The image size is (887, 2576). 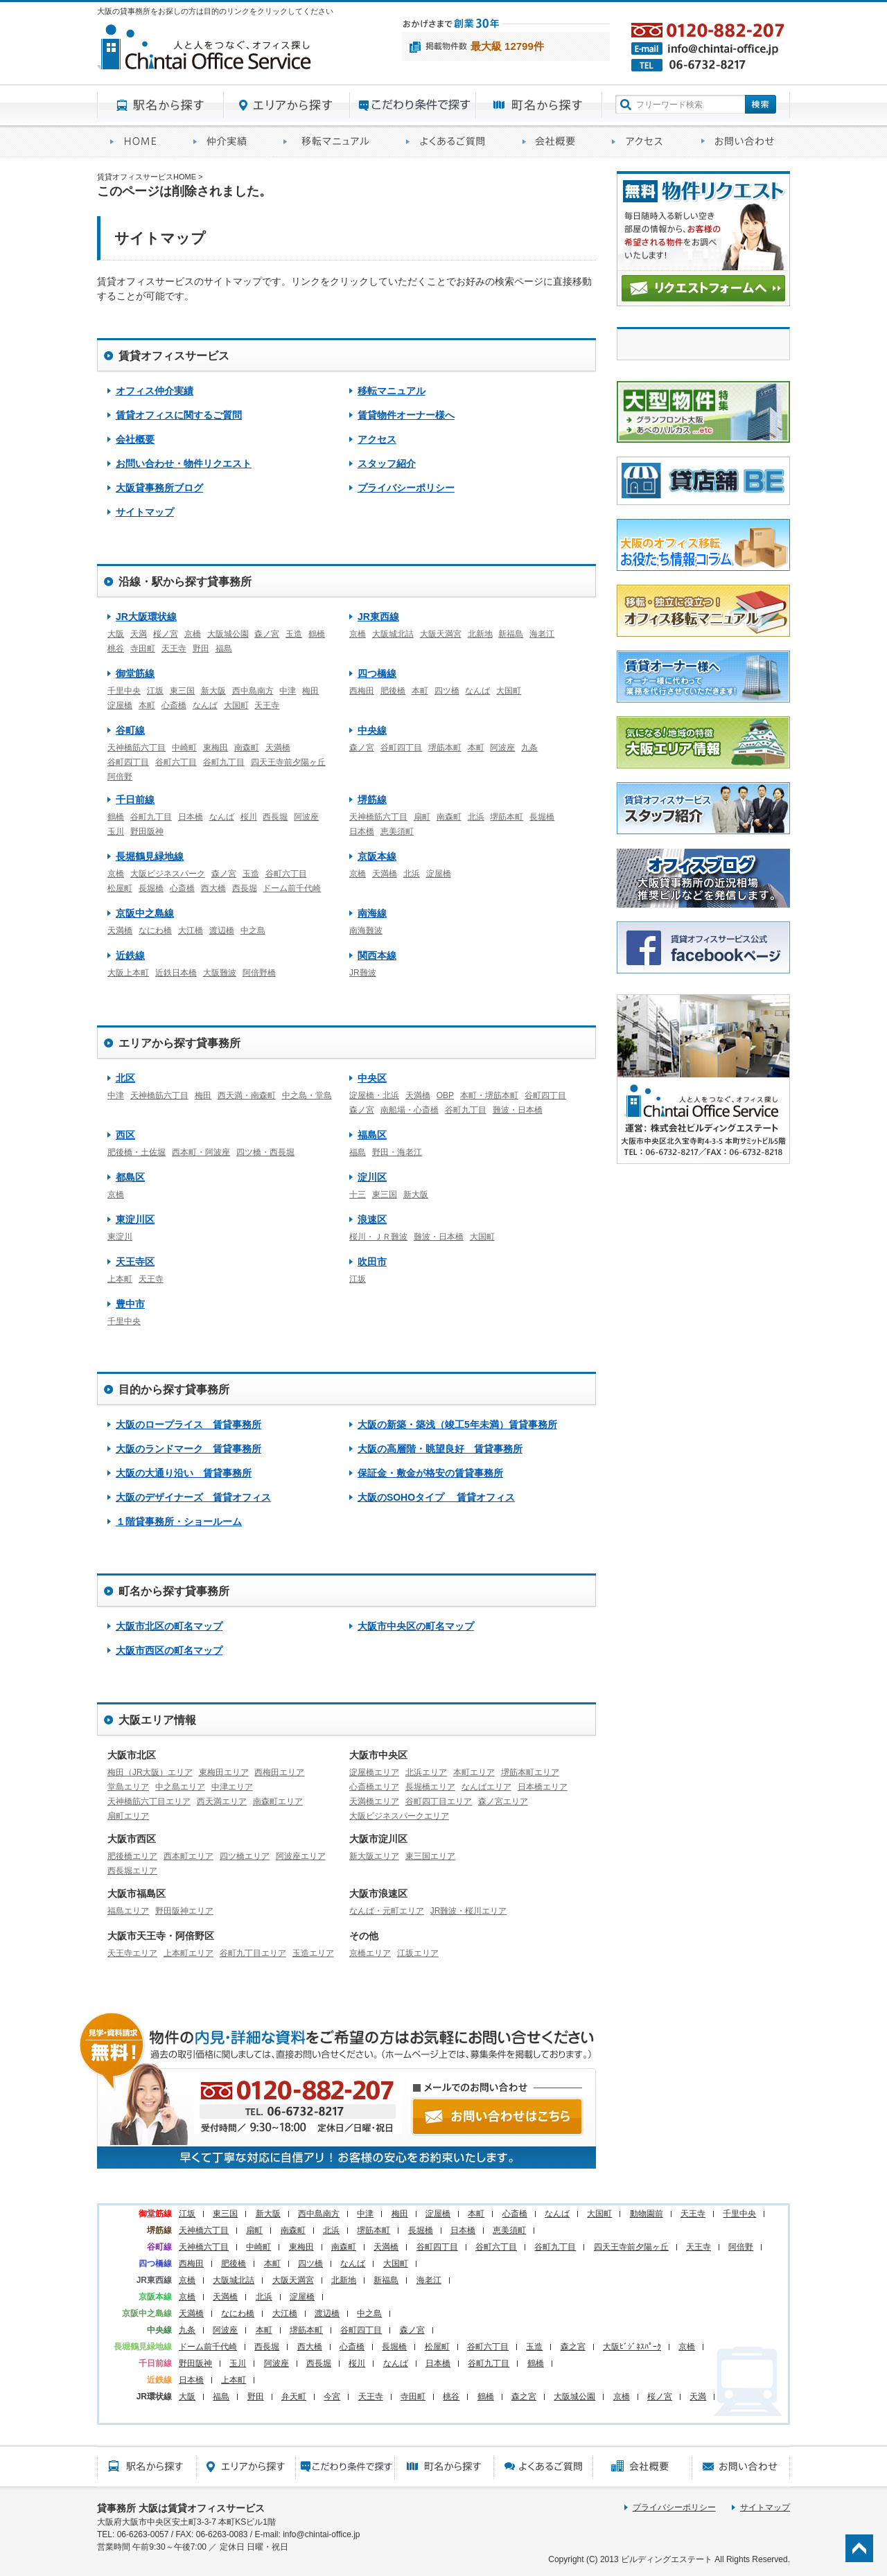 I want to click on 北区, so click(x=125, y=1078).